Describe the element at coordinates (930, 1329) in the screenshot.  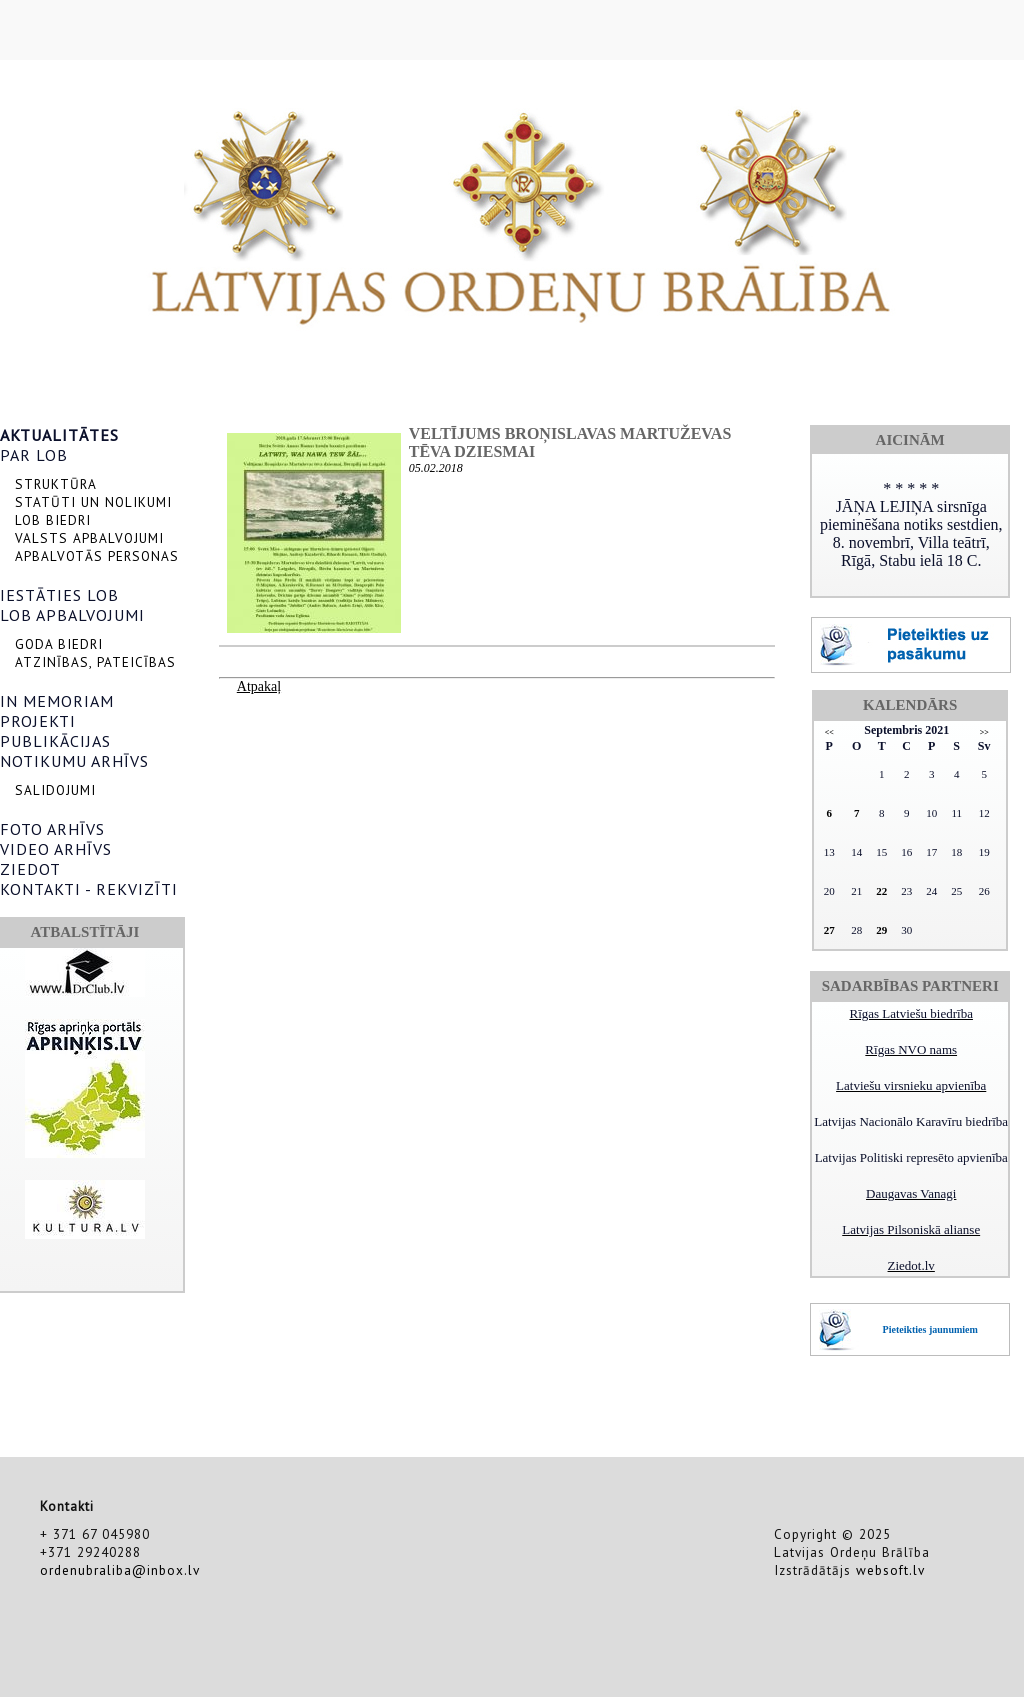
I see `Pieteikties jaunumiem` at that location.